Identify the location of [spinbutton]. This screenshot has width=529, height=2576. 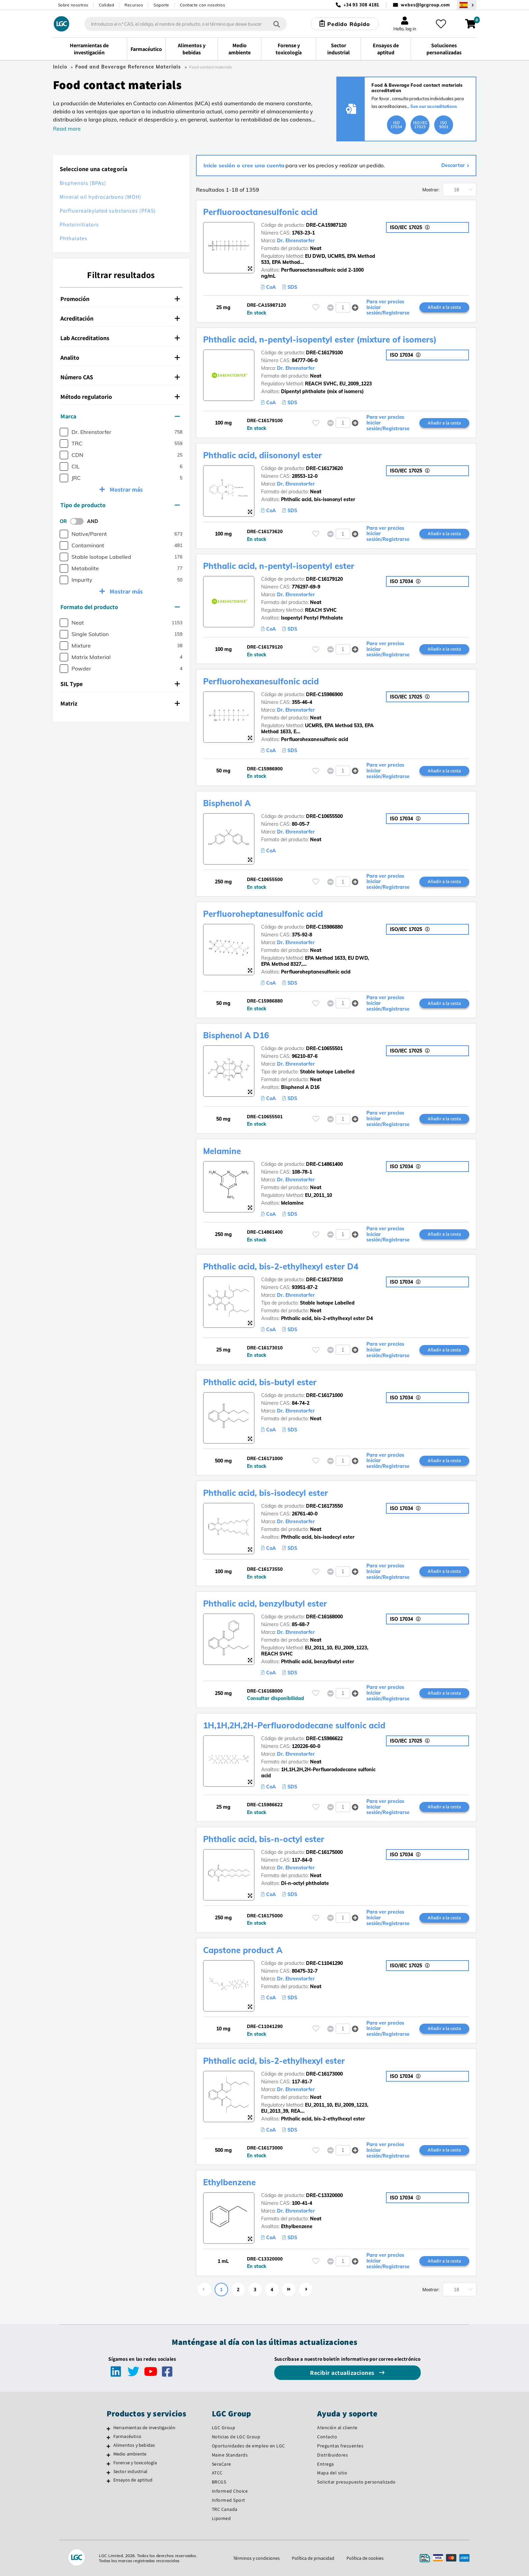
(343, 307).